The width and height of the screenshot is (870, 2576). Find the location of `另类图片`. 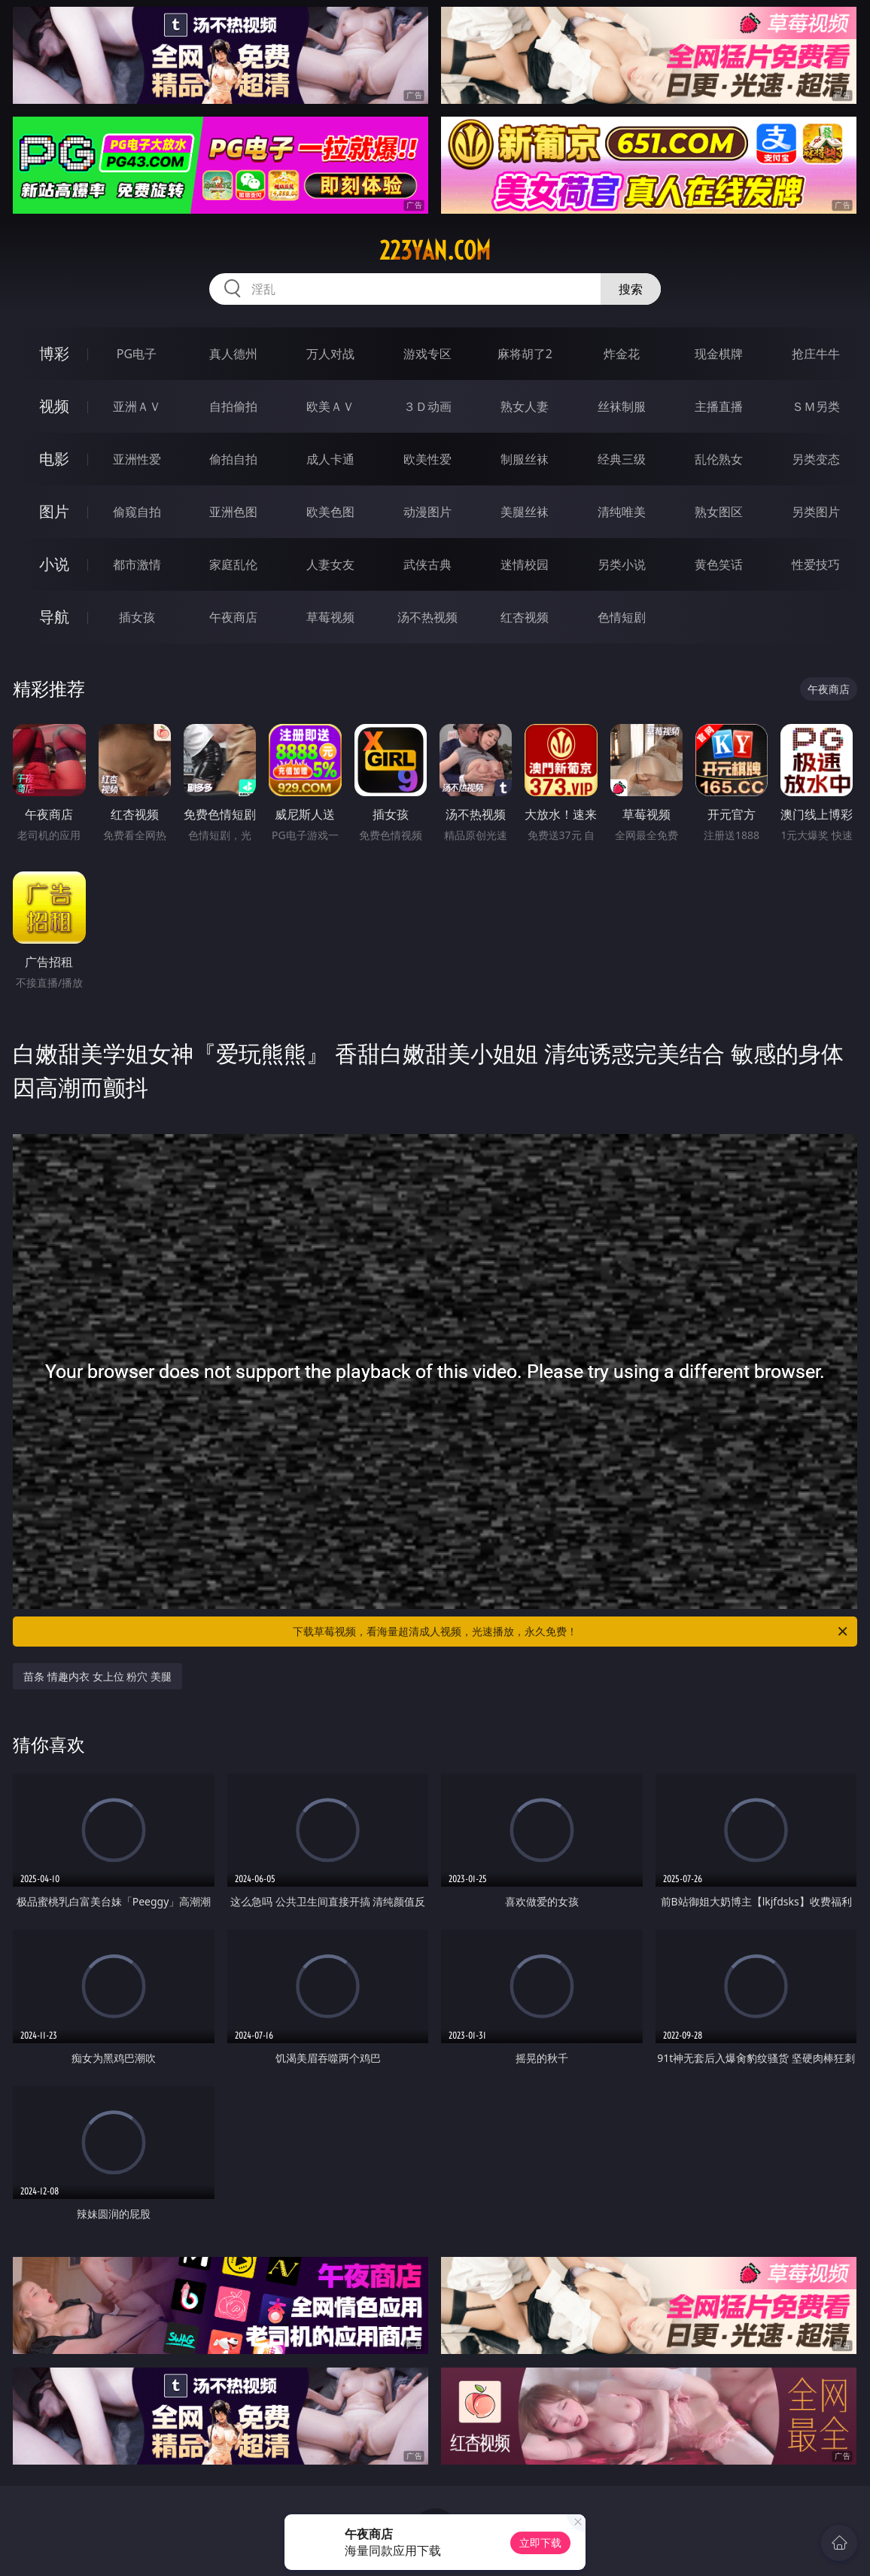

另类图片 is located at coordinates (816, 511).